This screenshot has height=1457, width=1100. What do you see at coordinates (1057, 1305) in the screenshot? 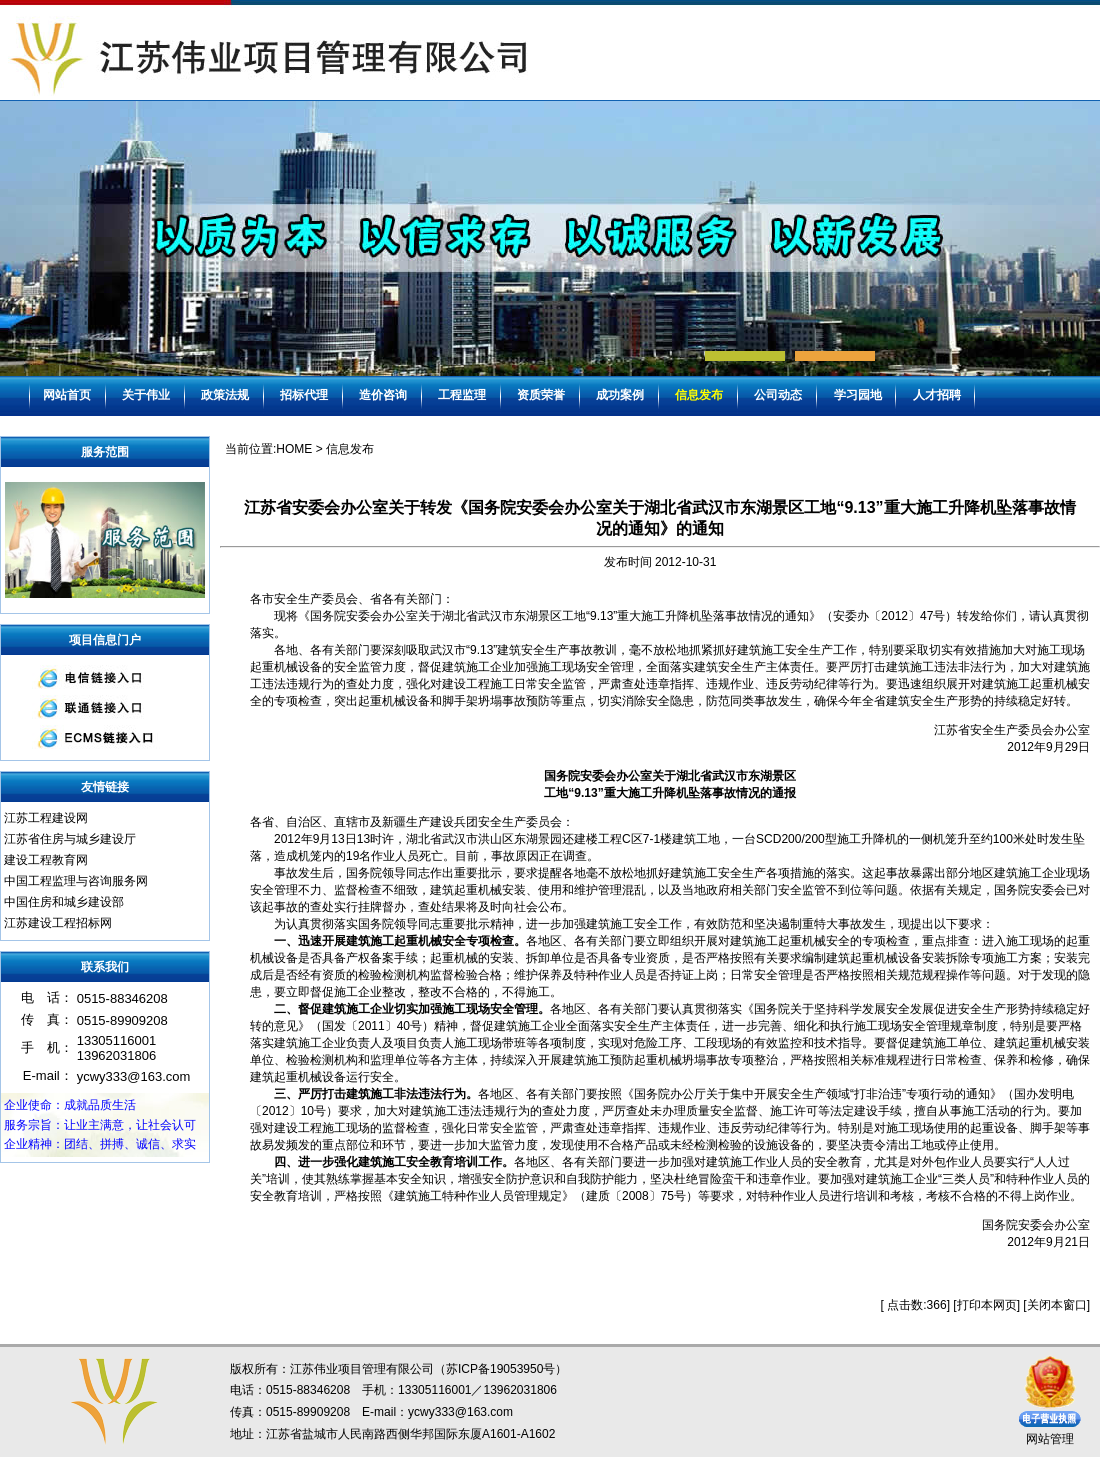
I see `关闭本窗口` at bounding box center [1057, 1305].